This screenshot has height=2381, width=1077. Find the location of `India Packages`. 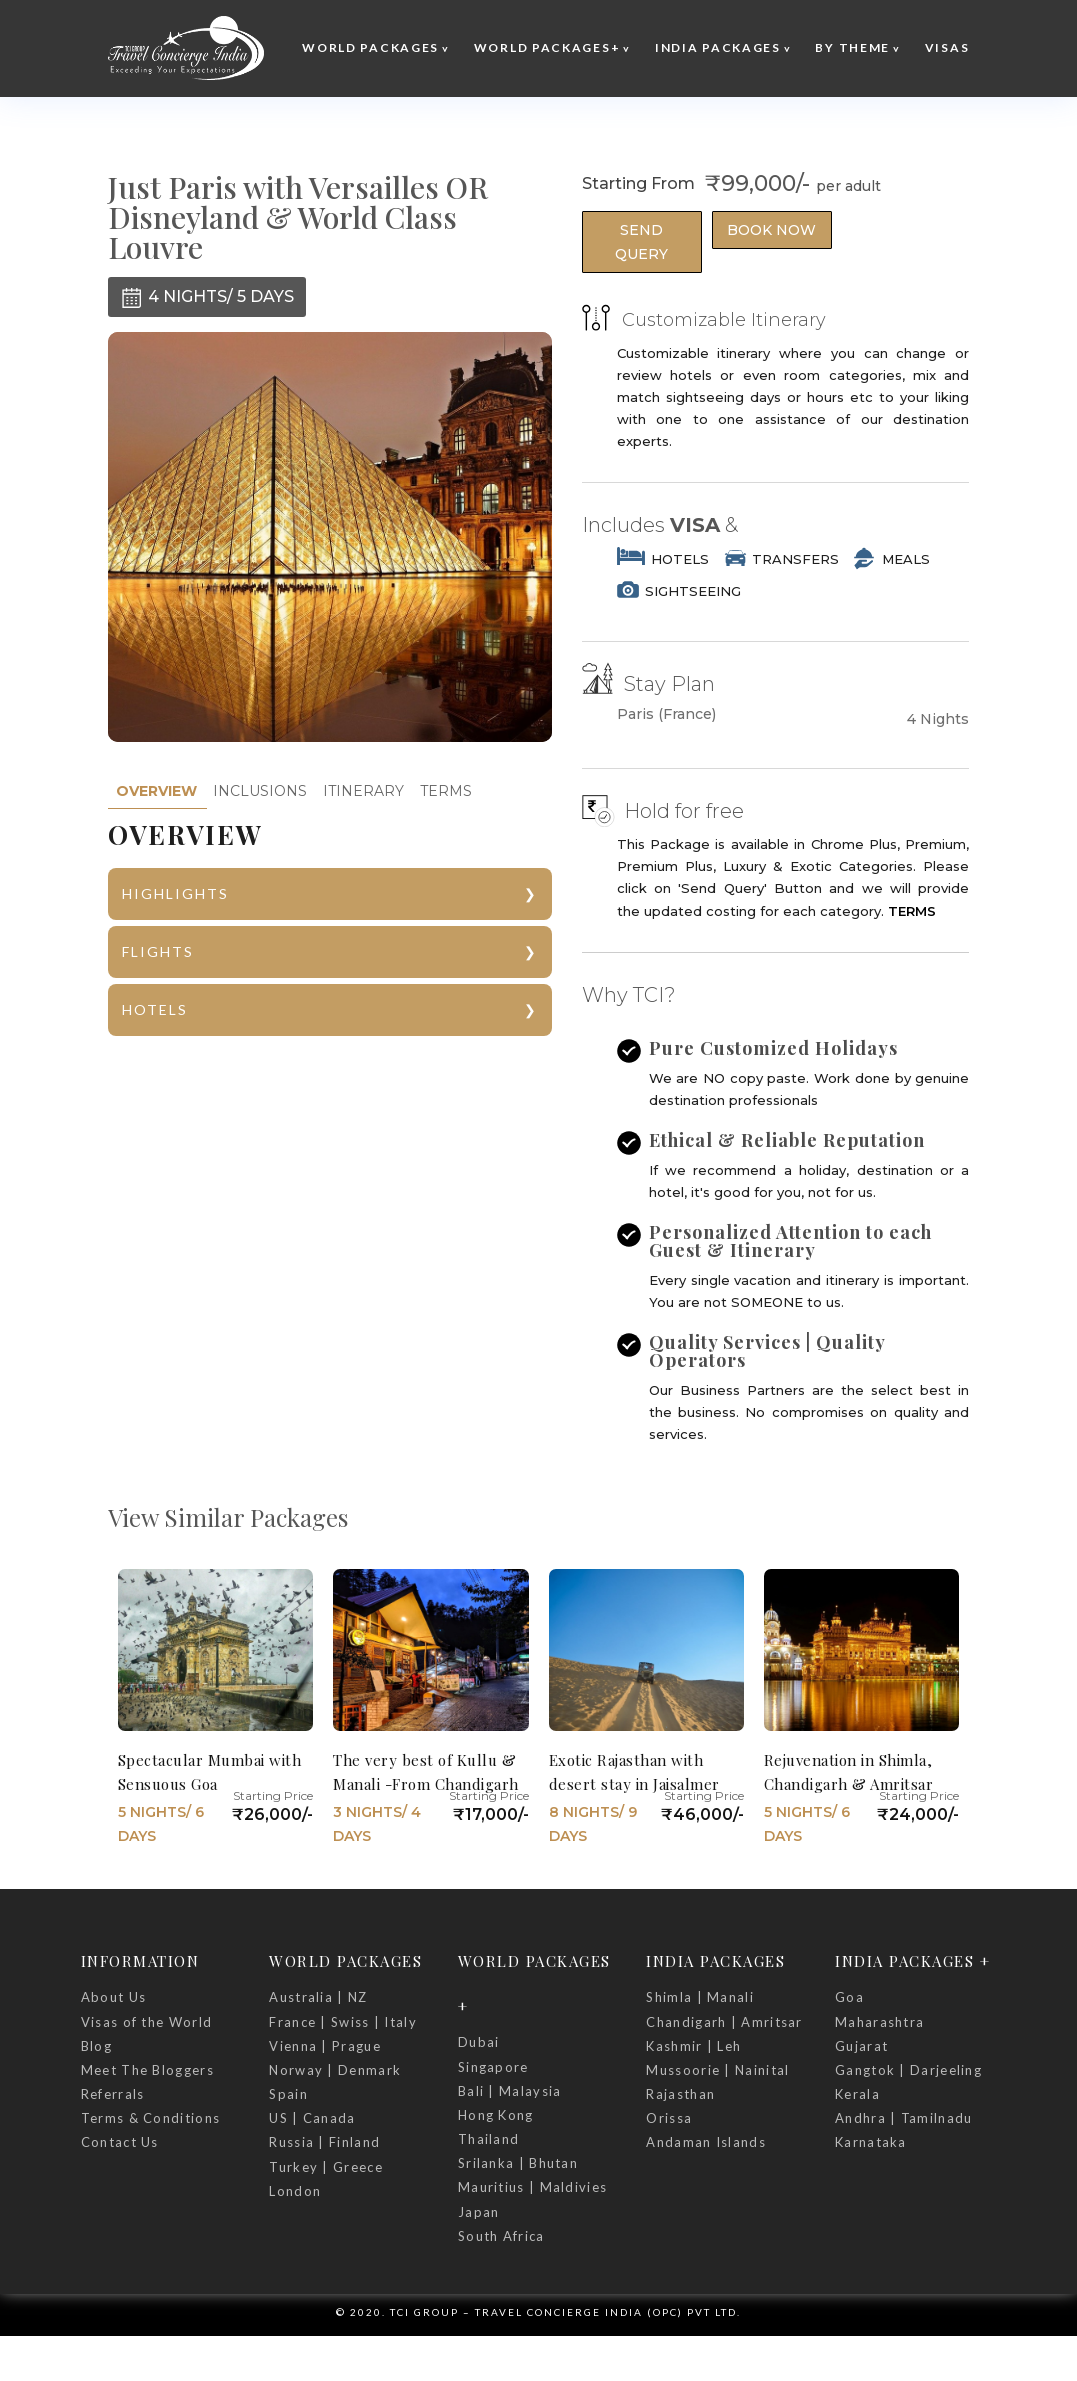

India Packages is located at coordinates (718, 47).